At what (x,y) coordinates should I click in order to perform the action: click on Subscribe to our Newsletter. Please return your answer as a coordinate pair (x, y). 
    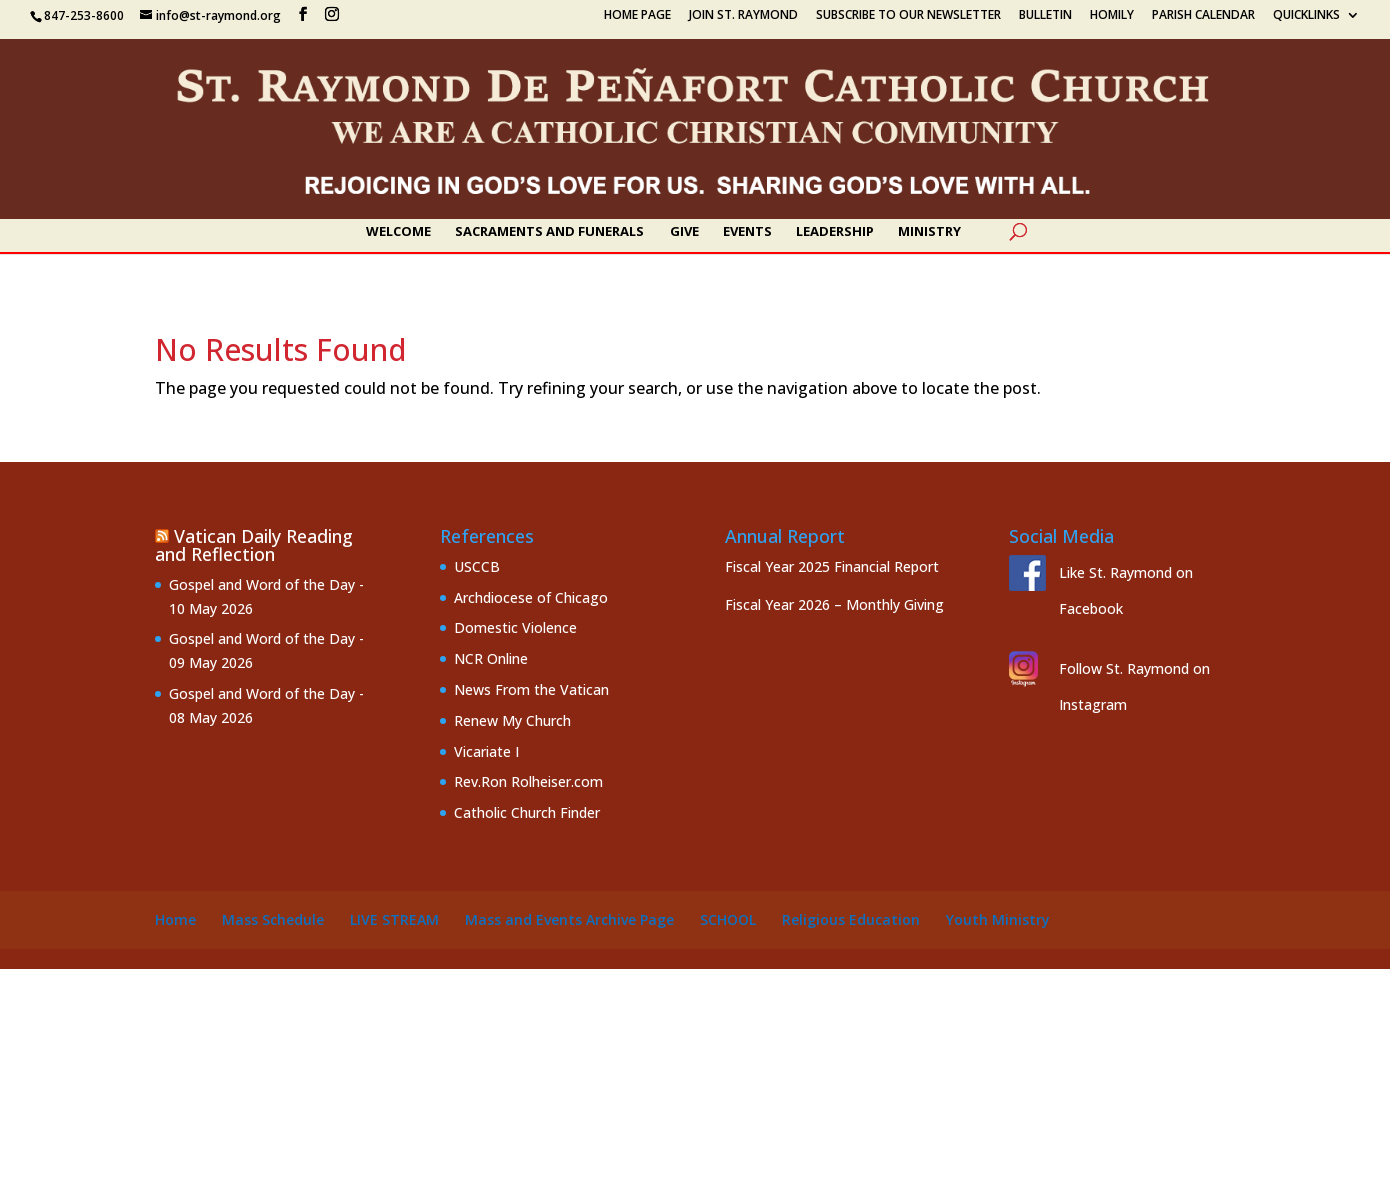
    Looking at the image, I should click on (908, 16).